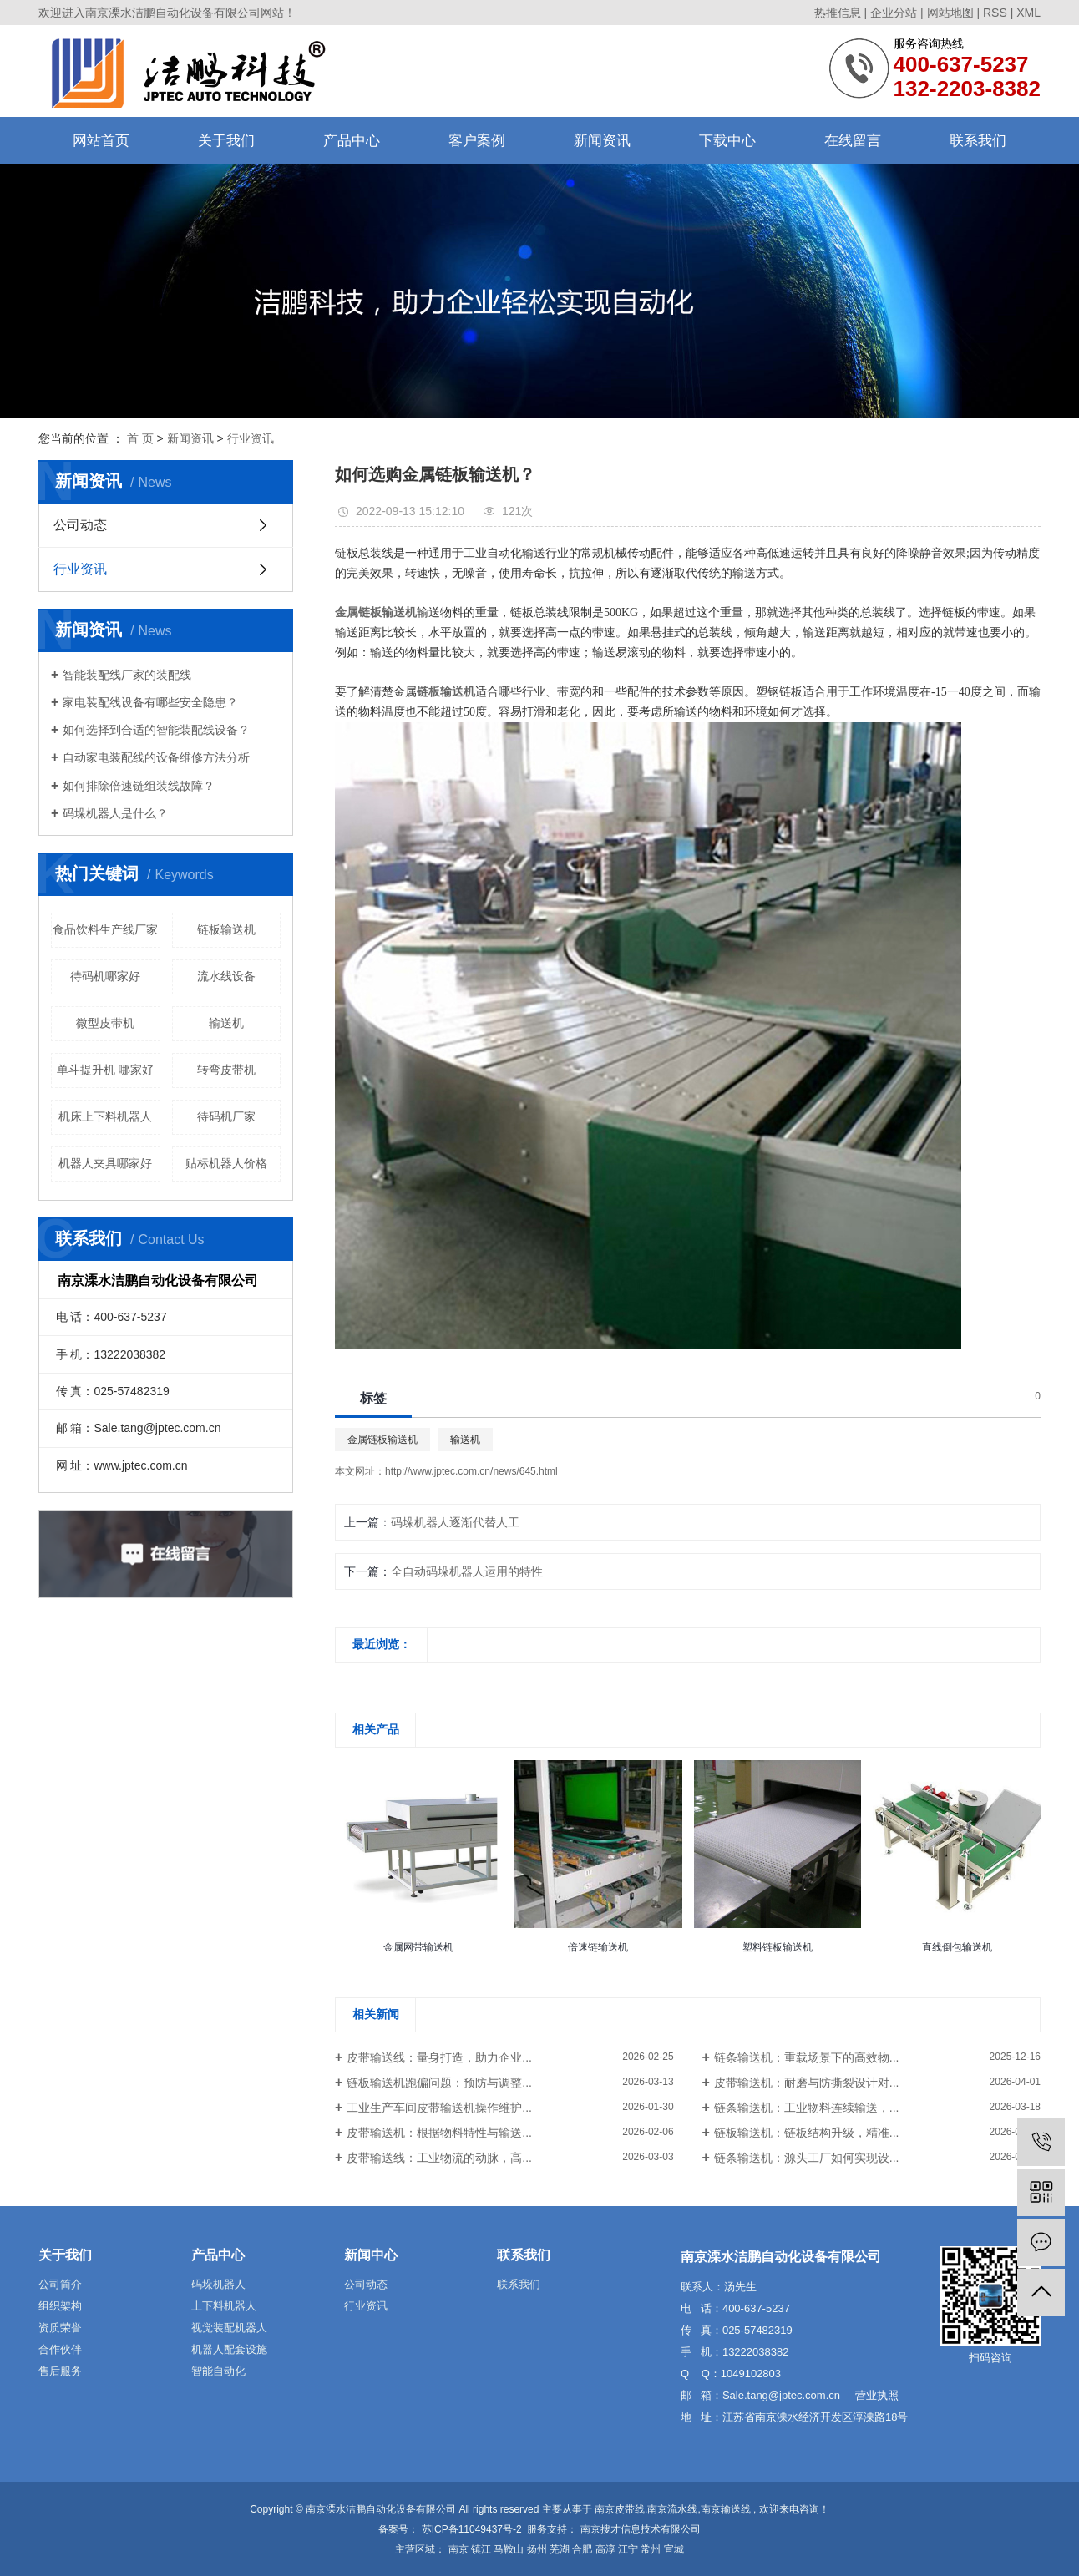 The image size is (1079, 2576). What do you see at coordinates (560, 2549) in the screenshot?
I see `芜湖` at bounding box center [560, 2549].